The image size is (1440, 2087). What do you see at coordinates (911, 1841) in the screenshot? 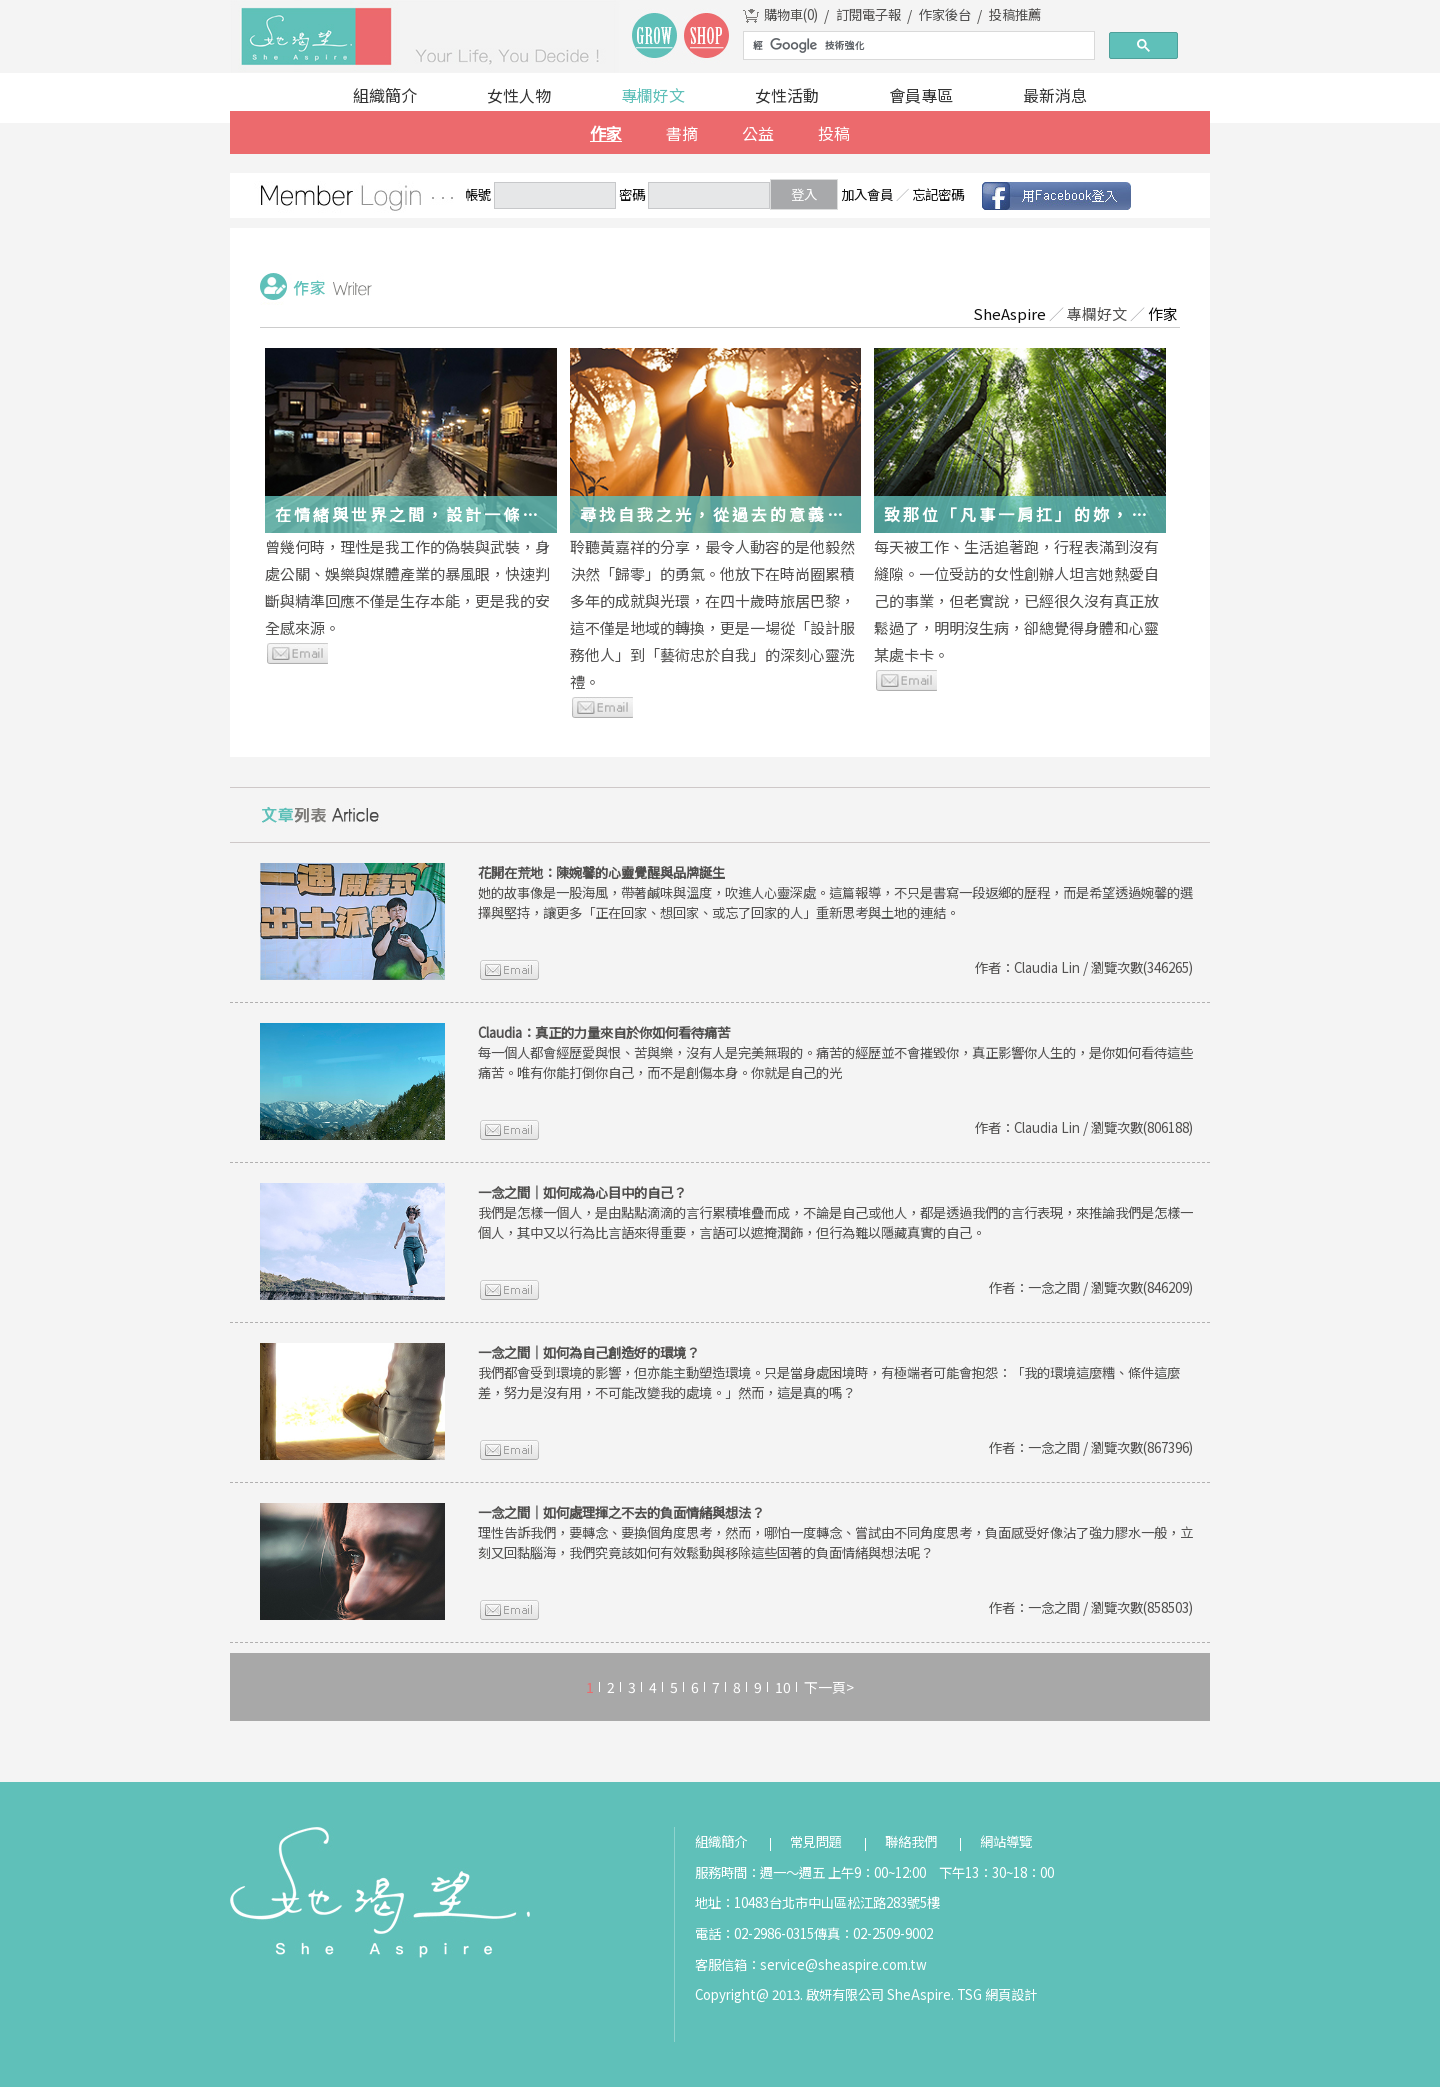
I see `聯絡我們` at bounding box center [911, 1841].